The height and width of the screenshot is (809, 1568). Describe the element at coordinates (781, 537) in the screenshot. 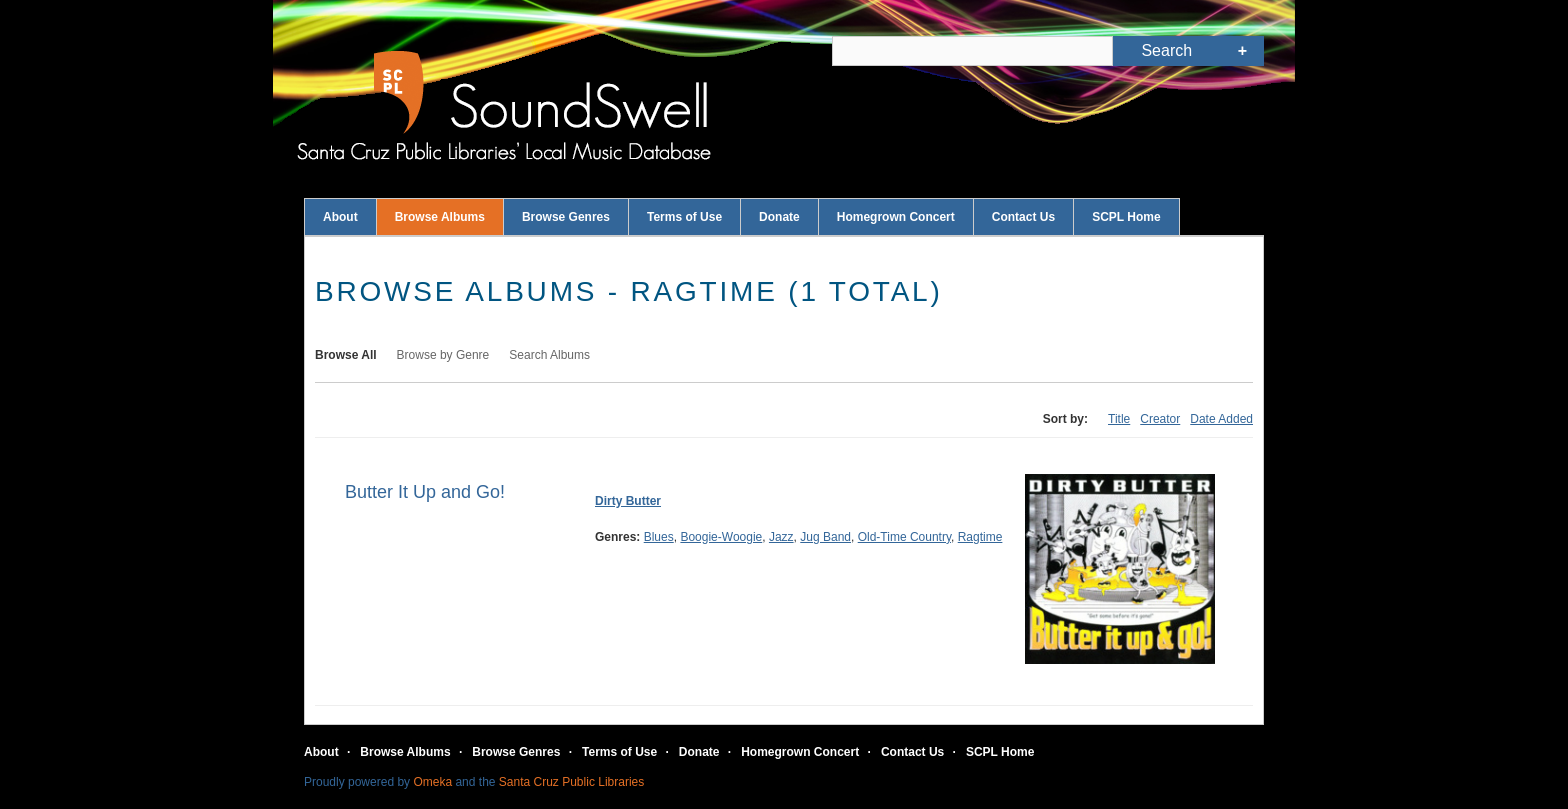

I see `Jazz` at that location.